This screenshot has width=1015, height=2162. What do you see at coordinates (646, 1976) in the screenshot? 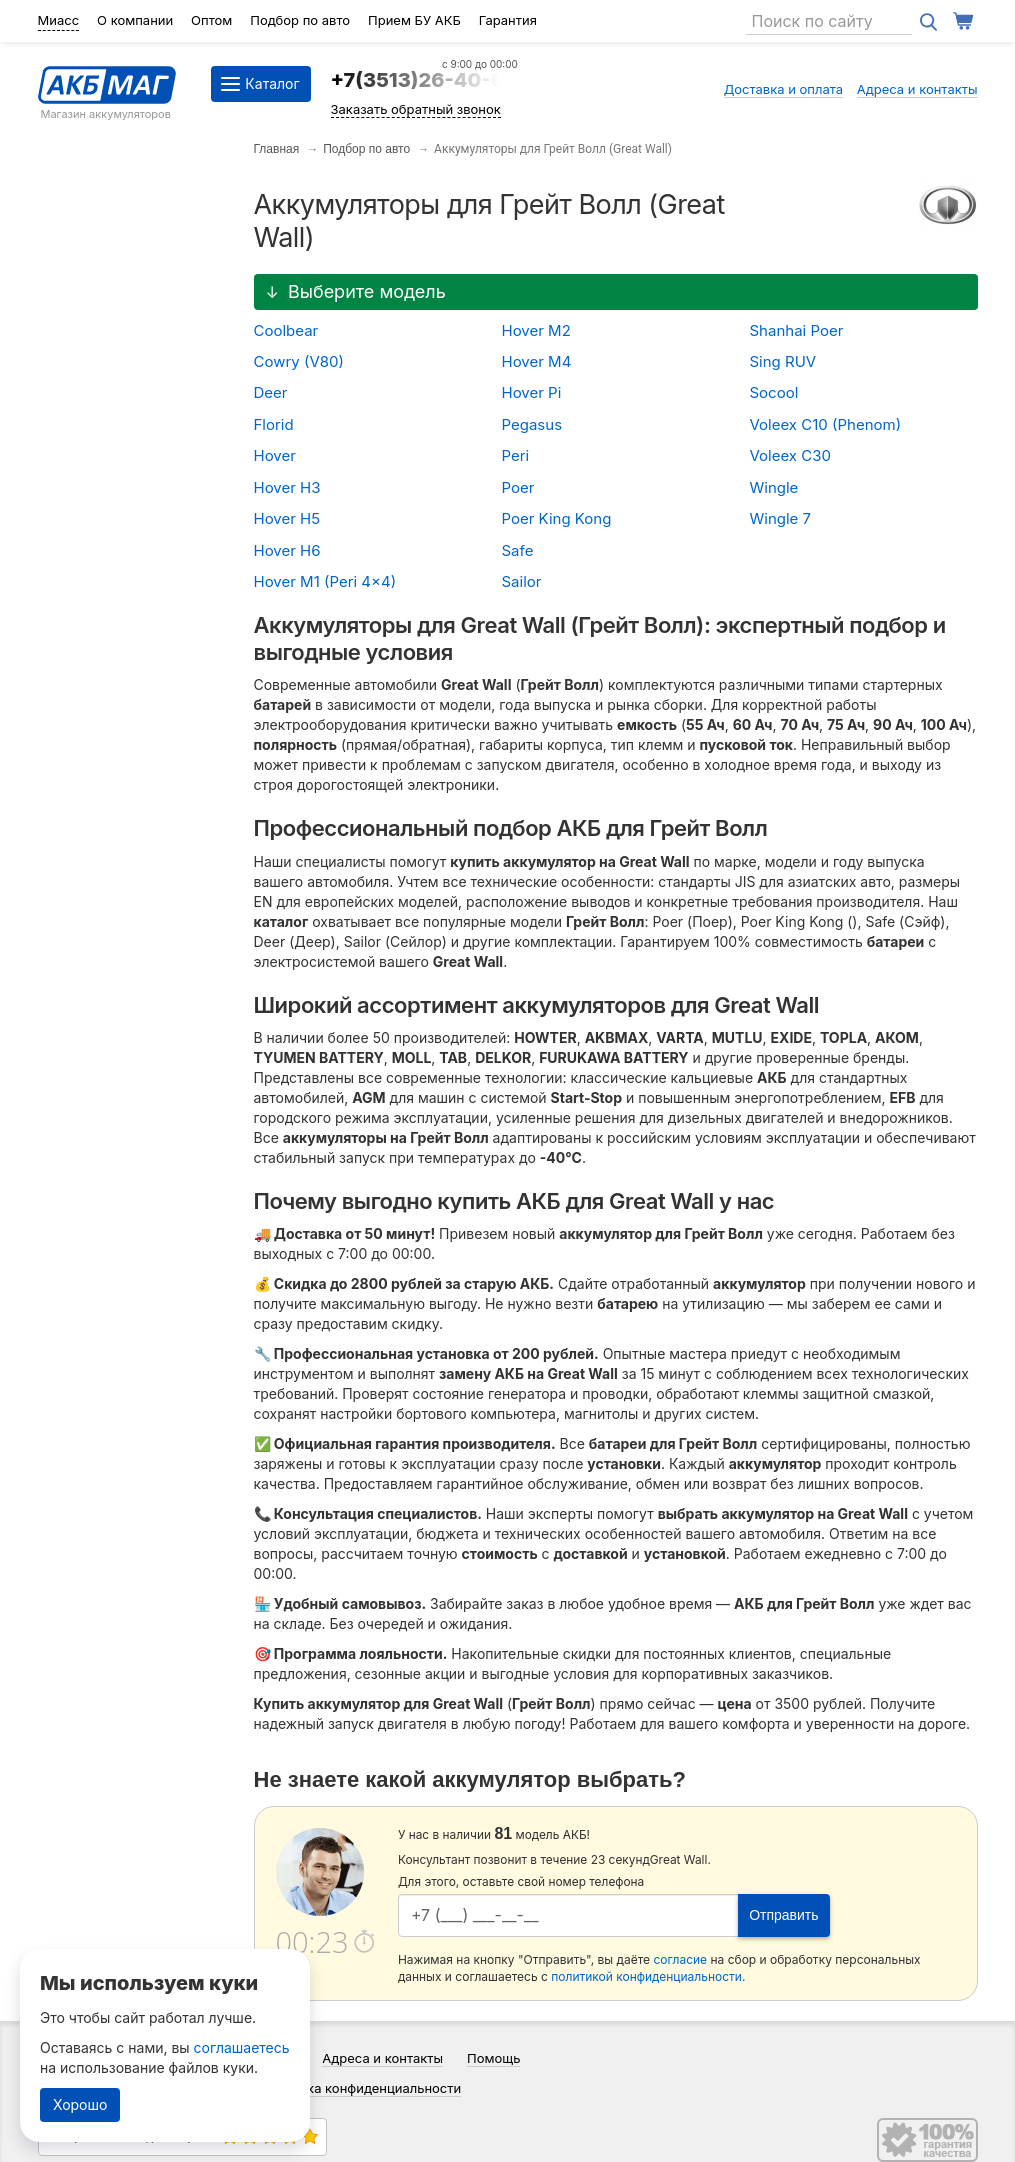
I see `политикой конфиденциальности` at bounding box center [646, 1976].